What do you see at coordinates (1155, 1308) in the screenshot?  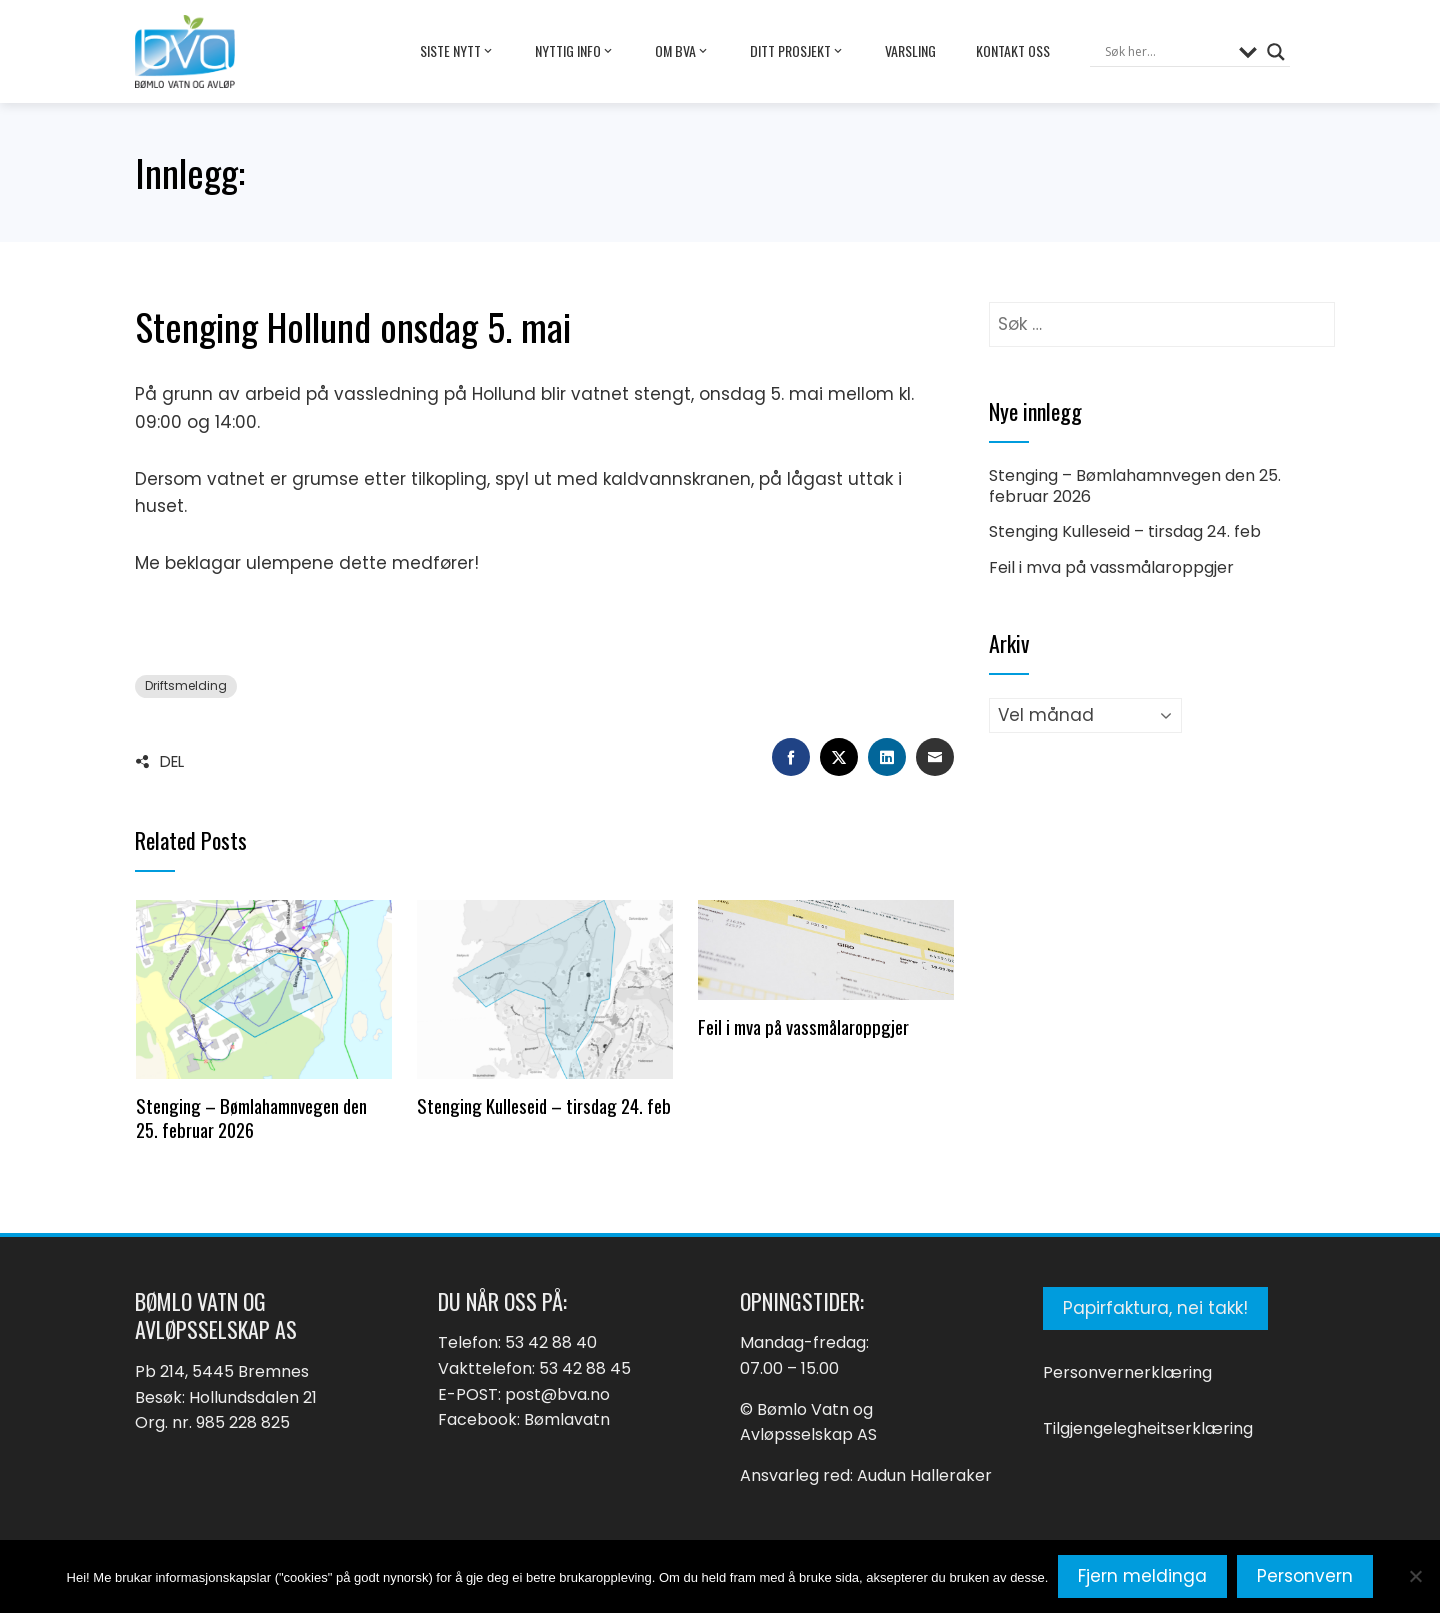 I see `Papirfaktura, nei takk!` at bounding box center [1155, 1308].